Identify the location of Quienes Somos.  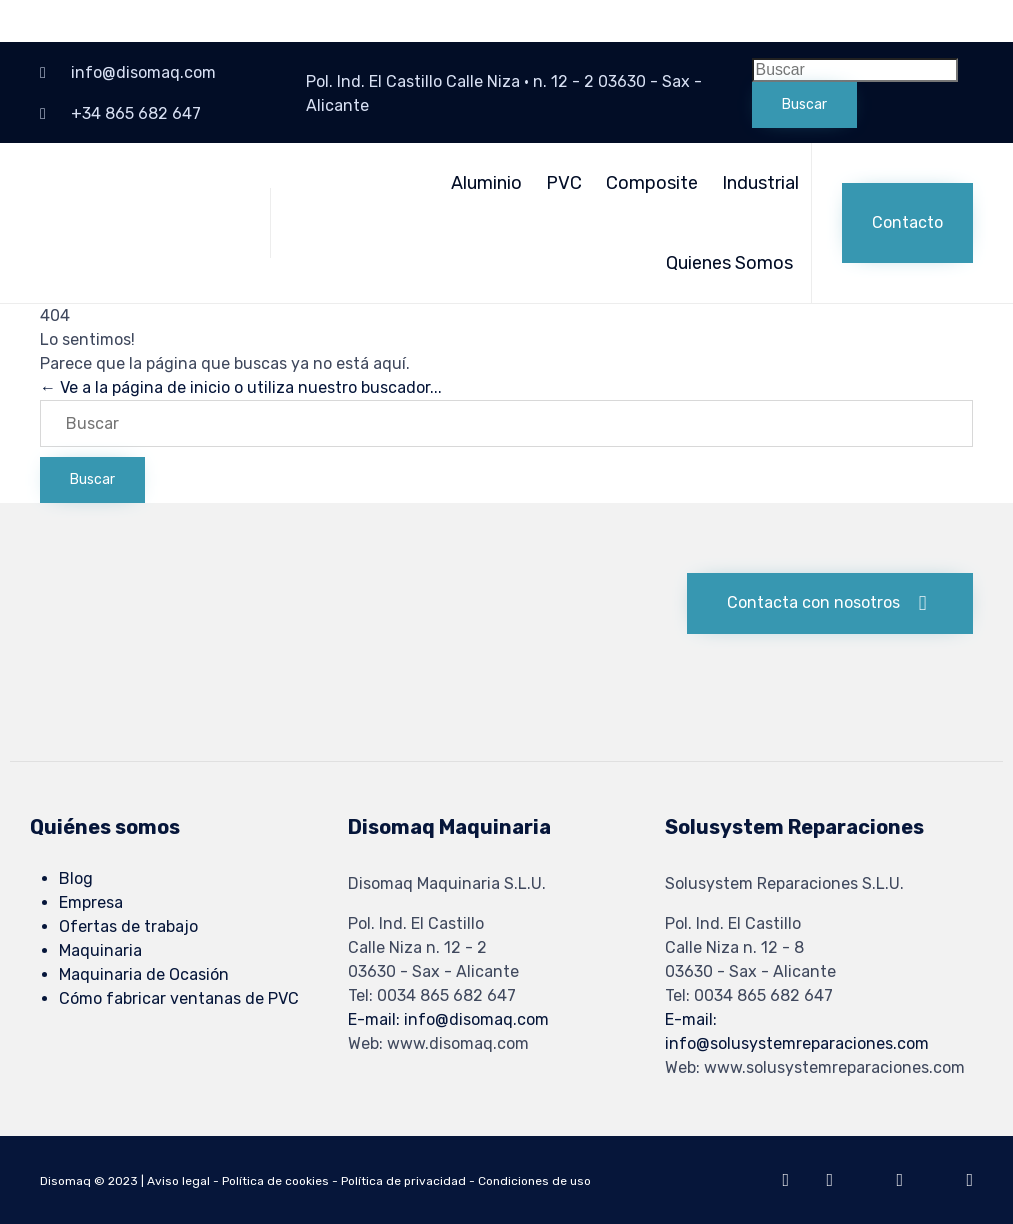
(729, 263).